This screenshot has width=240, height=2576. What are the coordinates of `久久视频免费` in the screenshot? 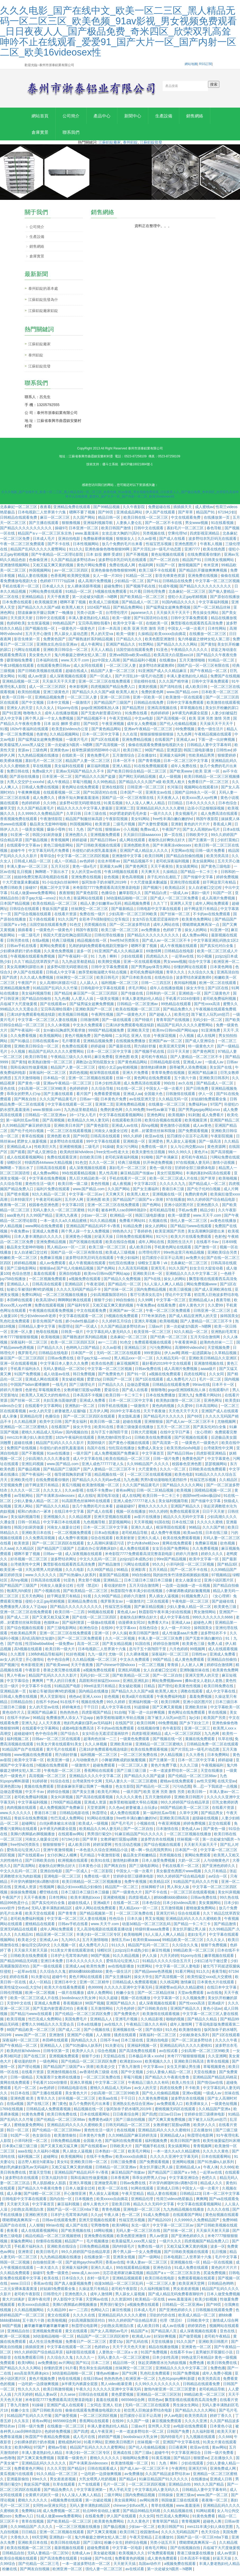 It's located at (194, 2002).